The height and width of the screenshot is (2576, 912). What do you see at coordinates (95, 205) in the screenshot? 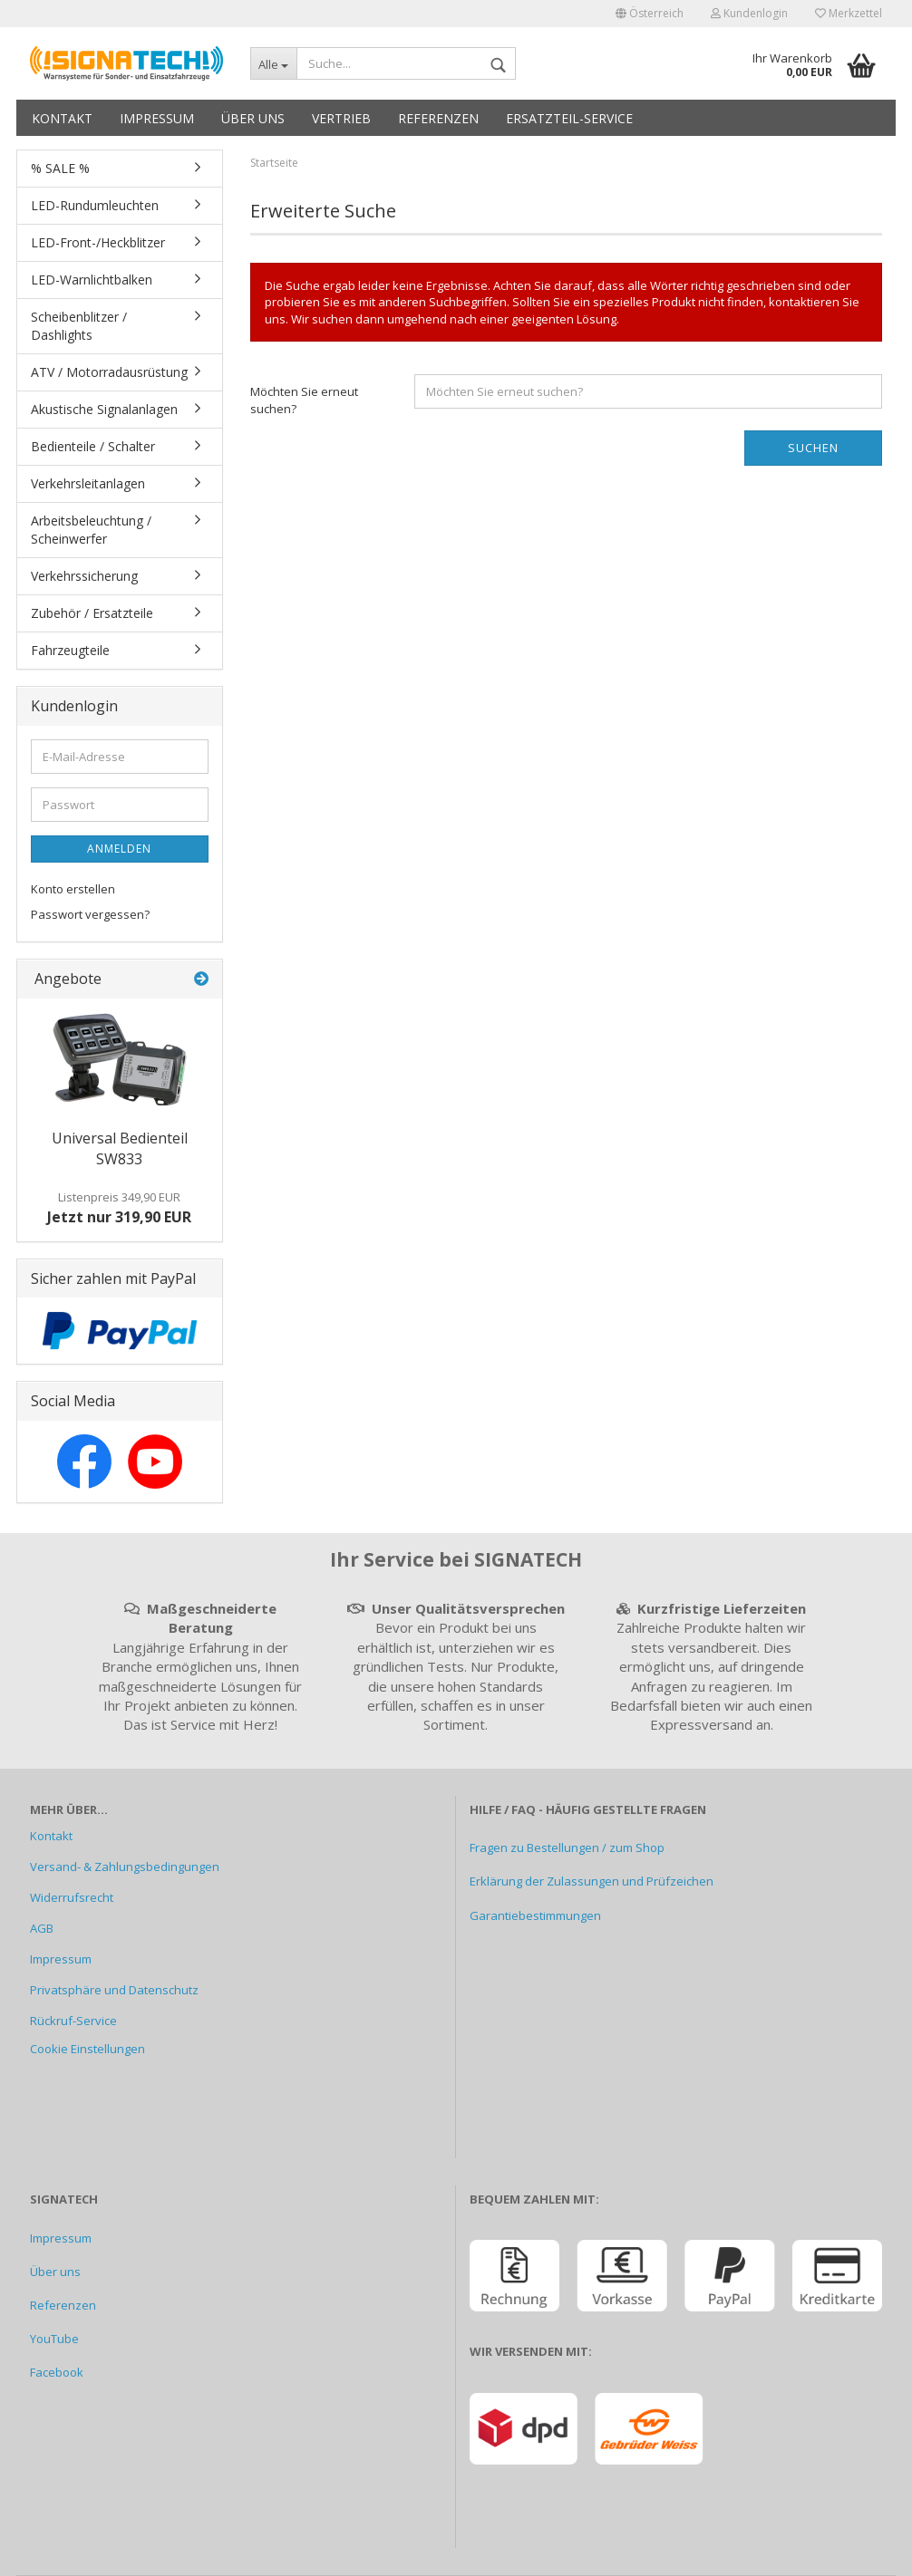
I see `LED-Rundumleuchten` at bounding box center [95, 205].